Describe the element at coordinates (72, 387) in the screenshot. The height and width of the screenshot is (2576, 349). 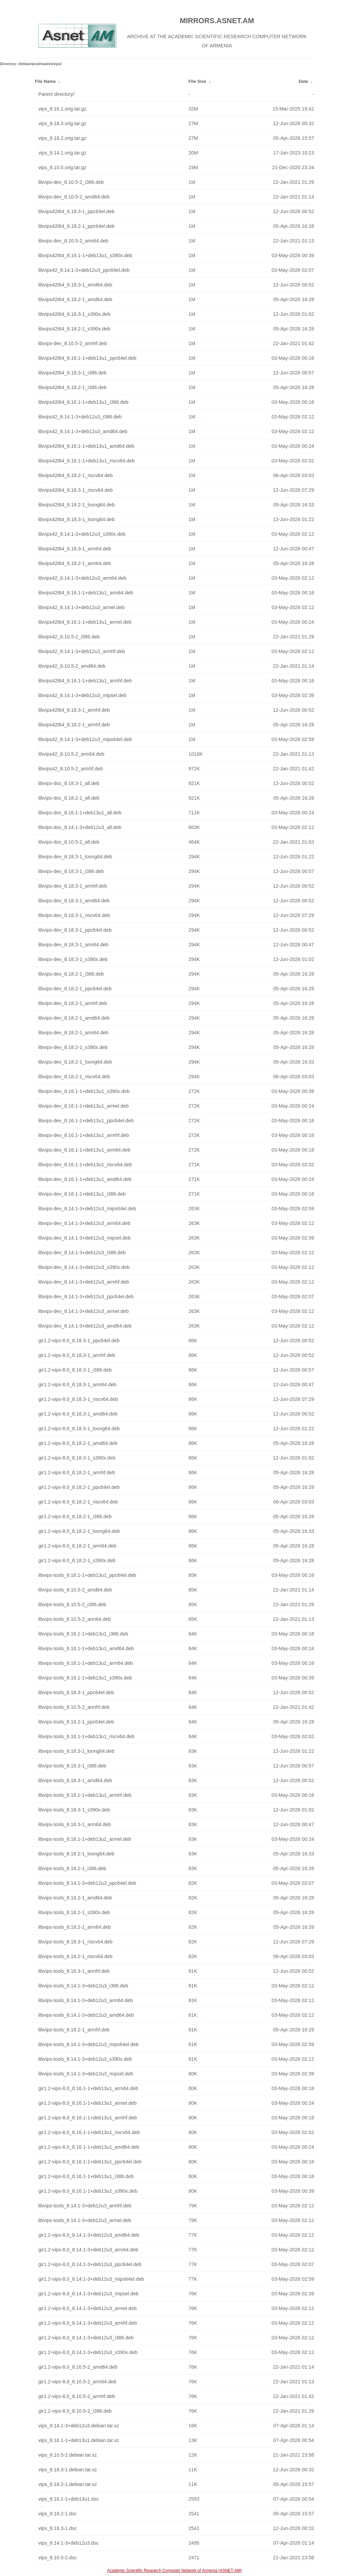
I see `libvips42t64_8.18.2-1_i386.deb` at that location.